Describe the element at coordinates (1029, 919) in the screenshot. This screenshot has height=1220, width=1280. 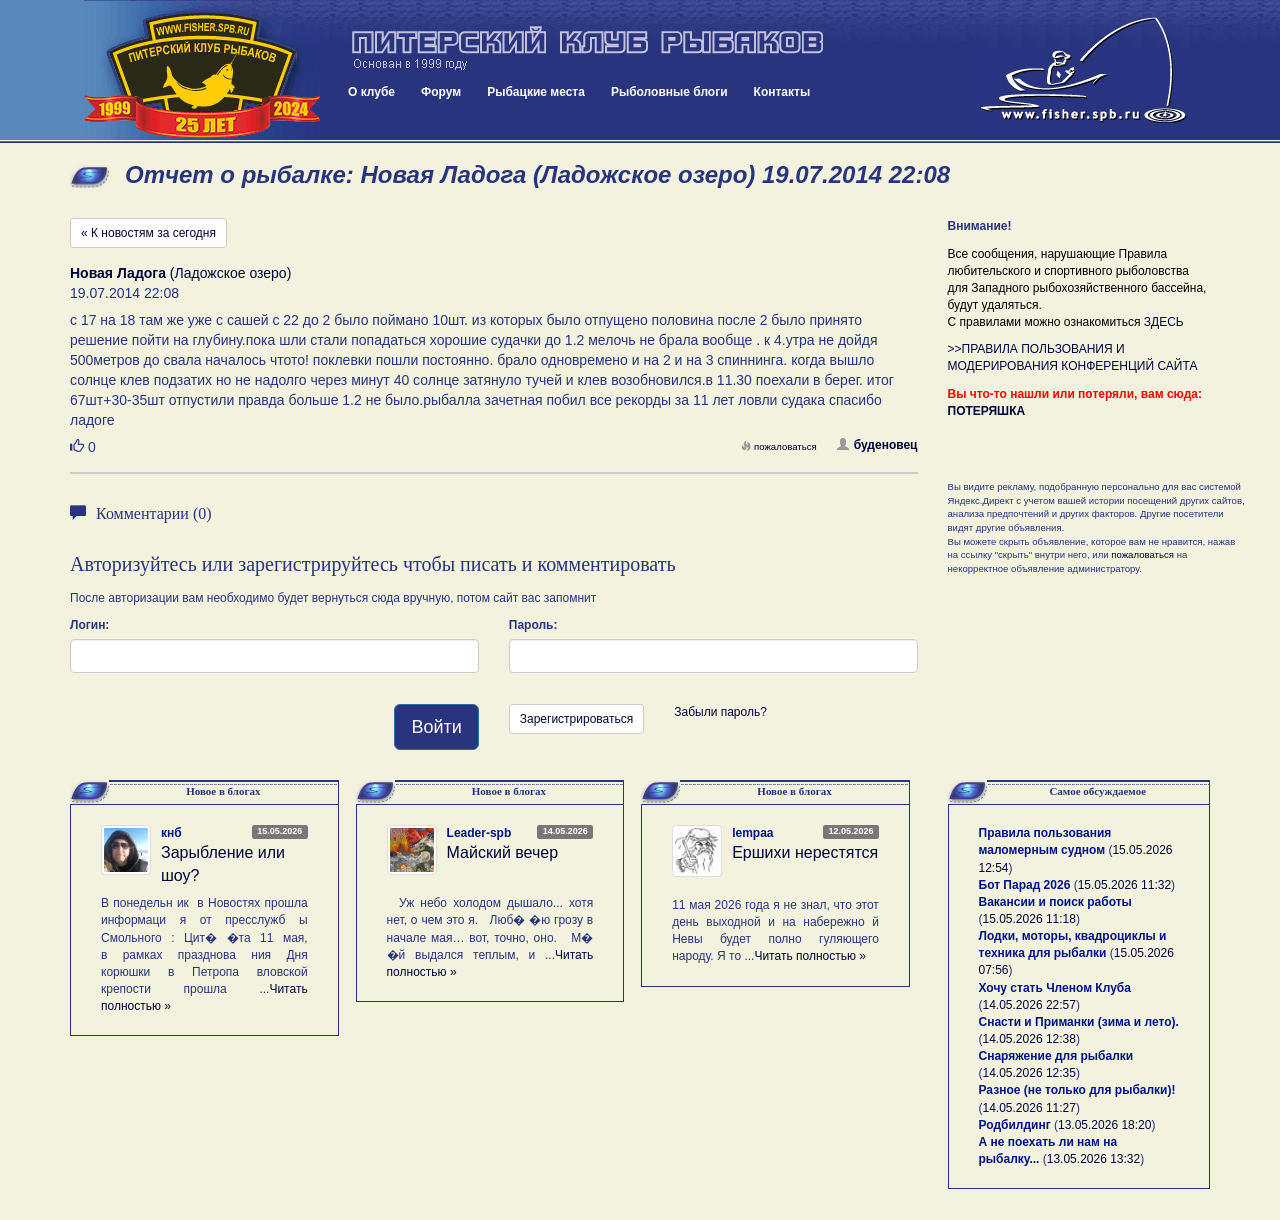
I see `15.05.2026 11:18` at that location.